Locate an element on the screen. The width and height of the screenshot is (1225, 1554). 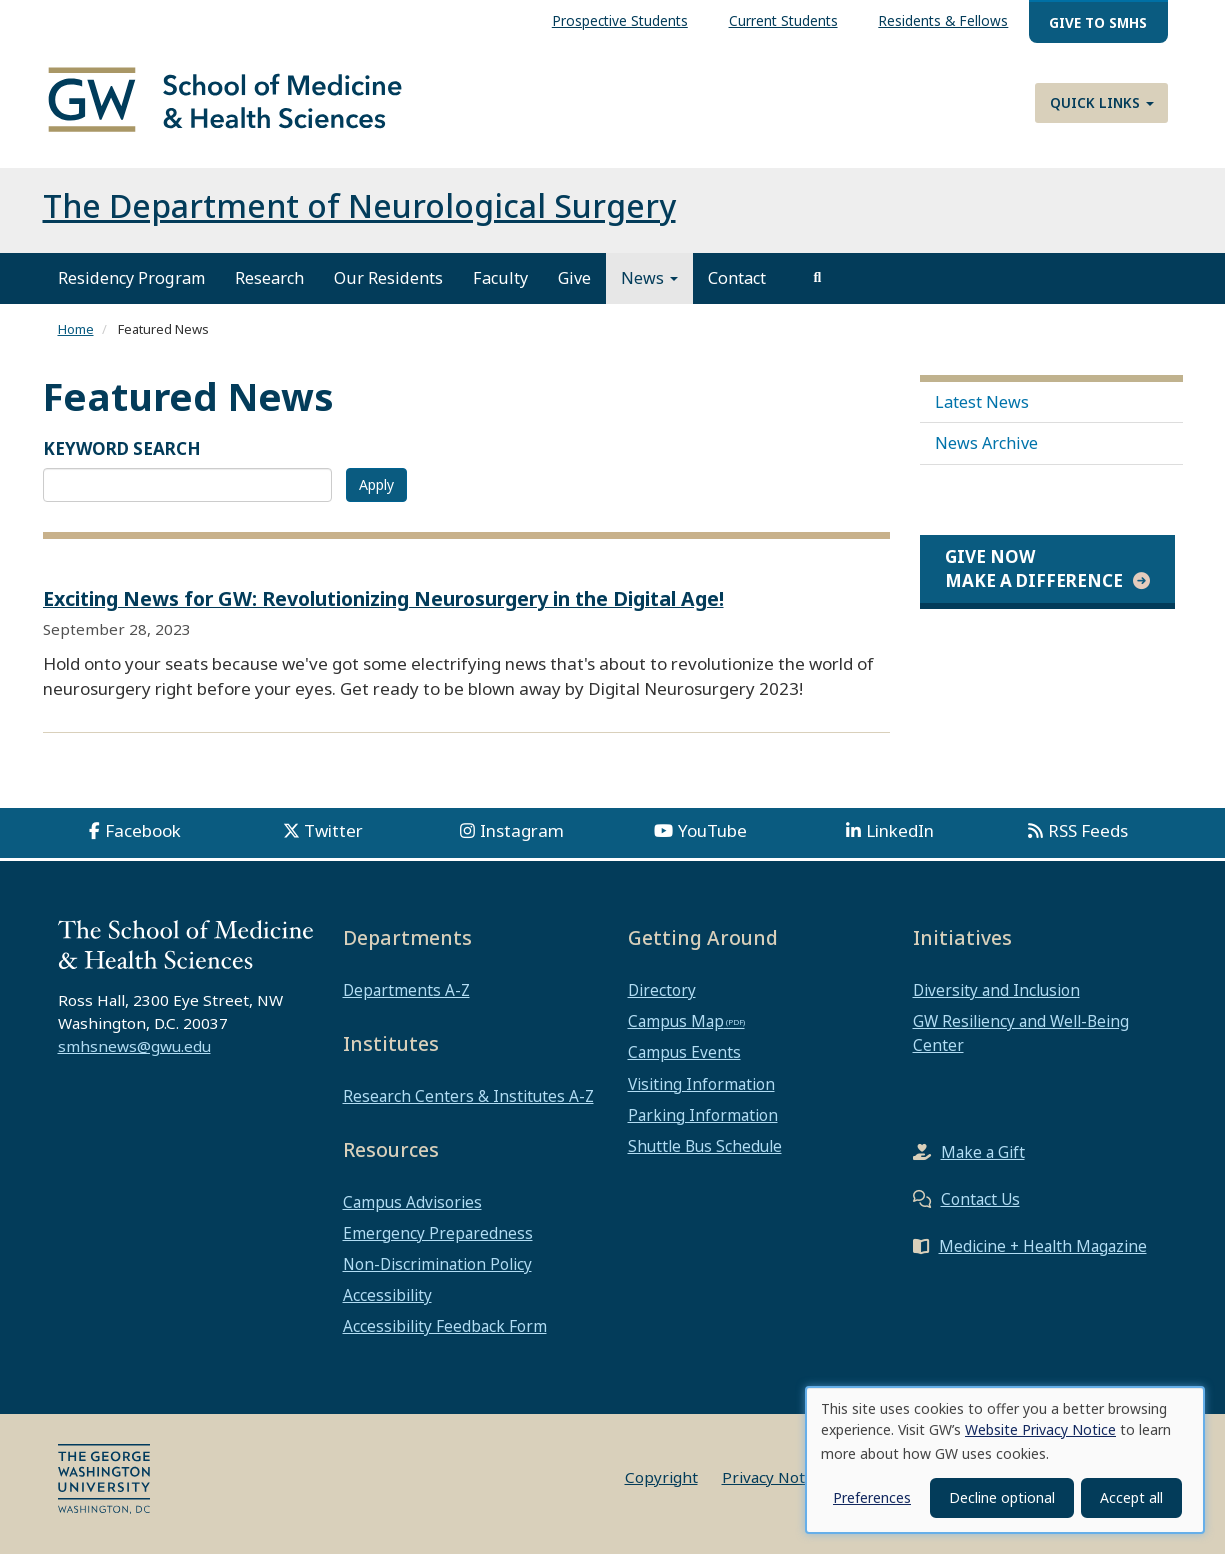
Apply is located at coordinates (376, 484).